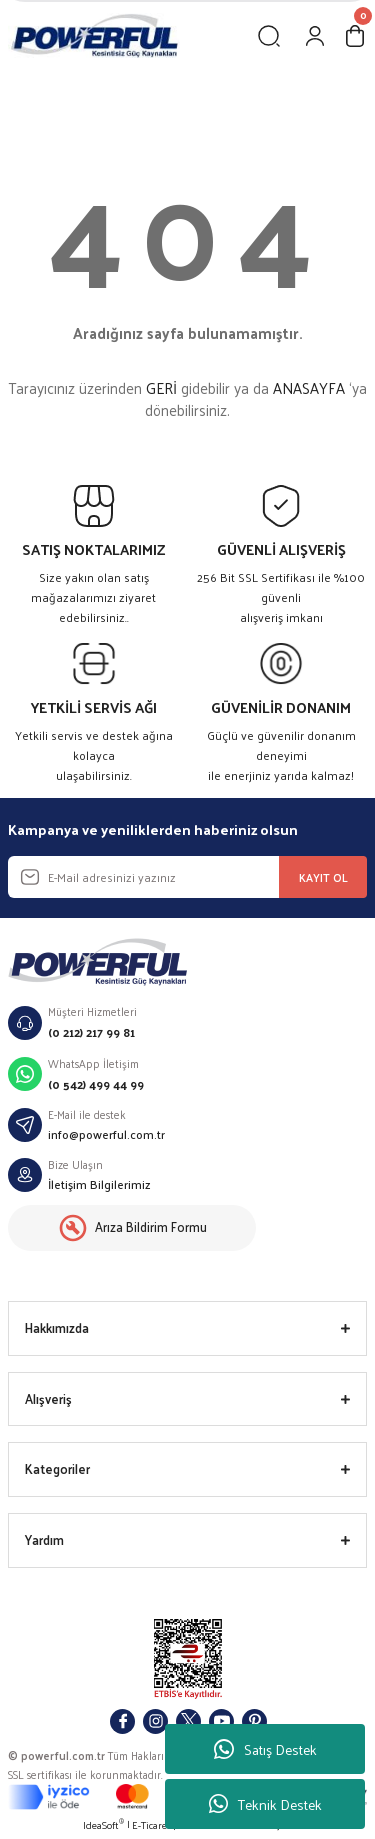 The width and height of the screenshot is (375, 1839). Describe the element at coordinates (315, 36) in the screenshot. I see `[Member Login]` at that location.